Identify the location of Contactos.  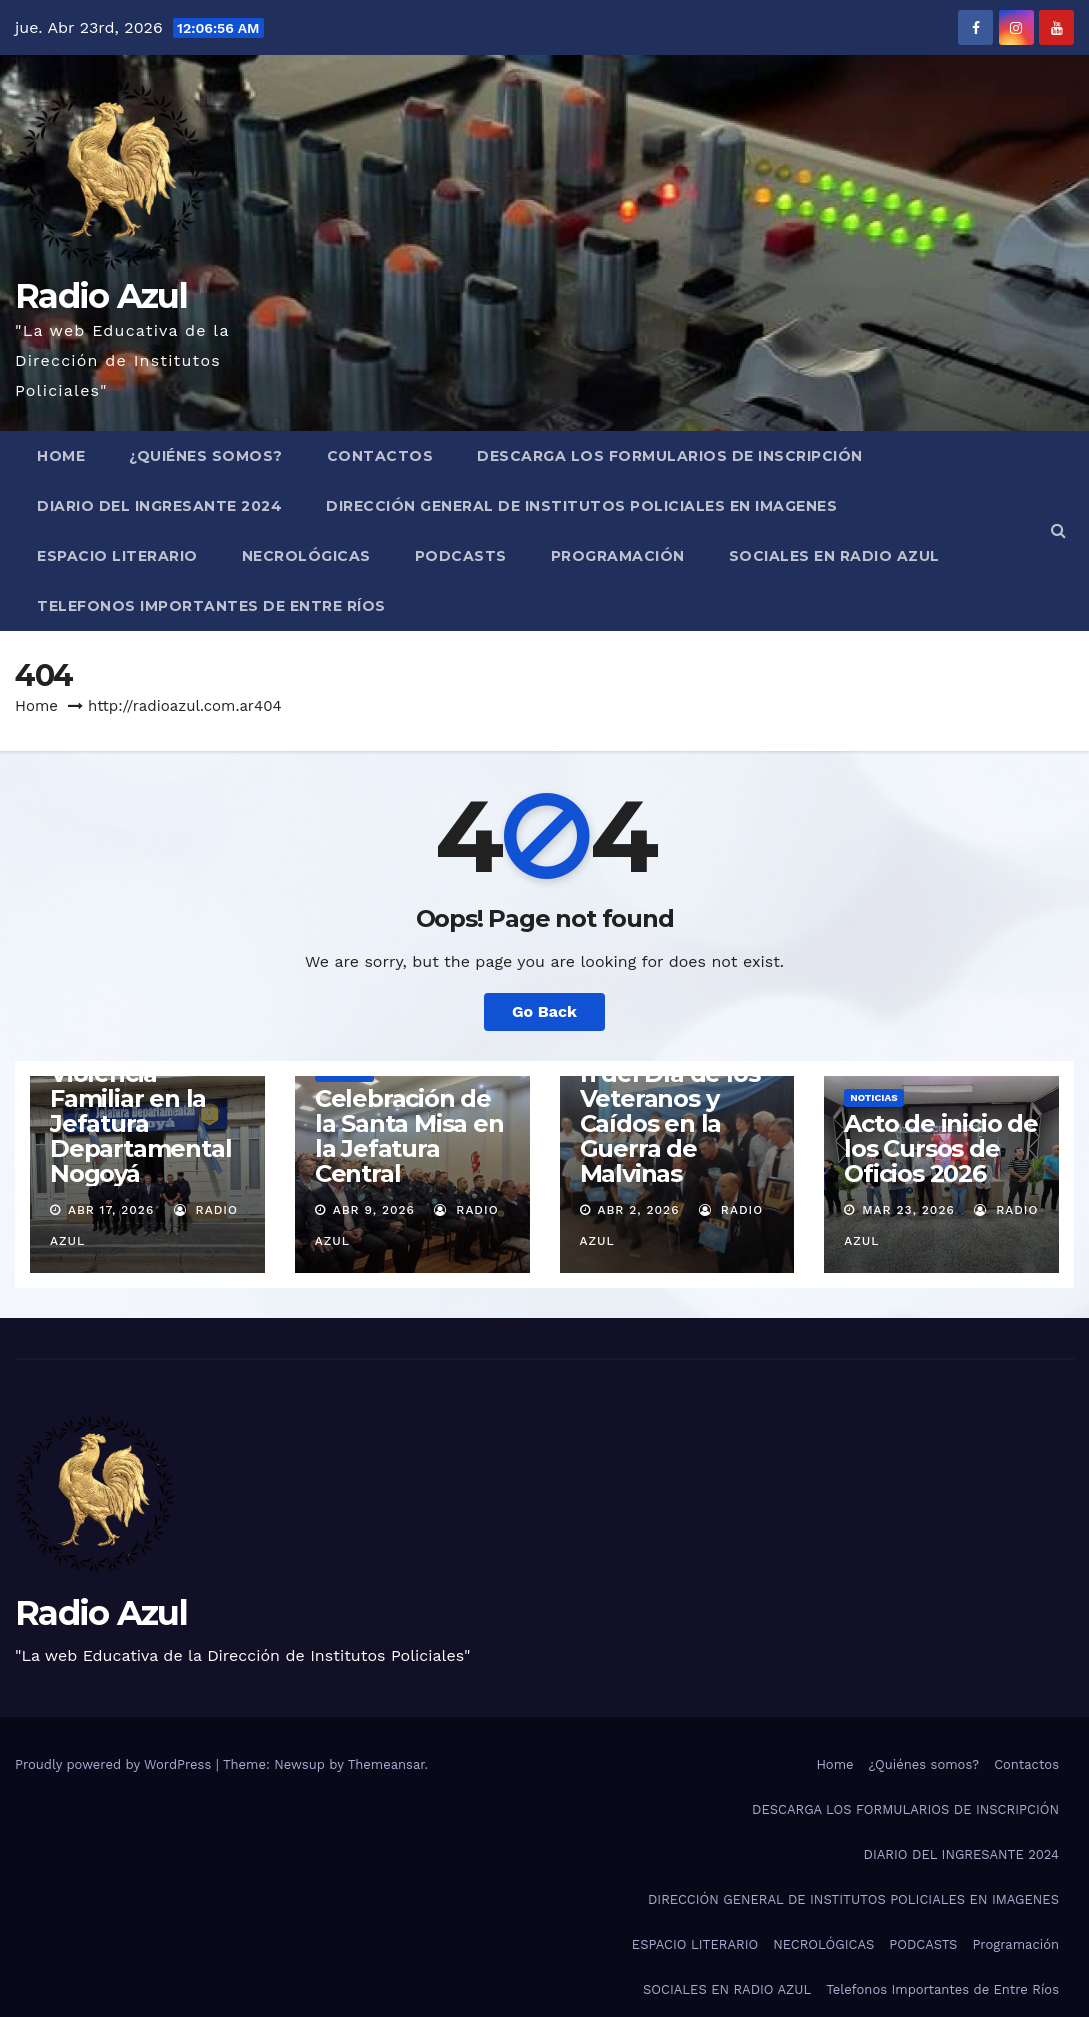
(380, 456).